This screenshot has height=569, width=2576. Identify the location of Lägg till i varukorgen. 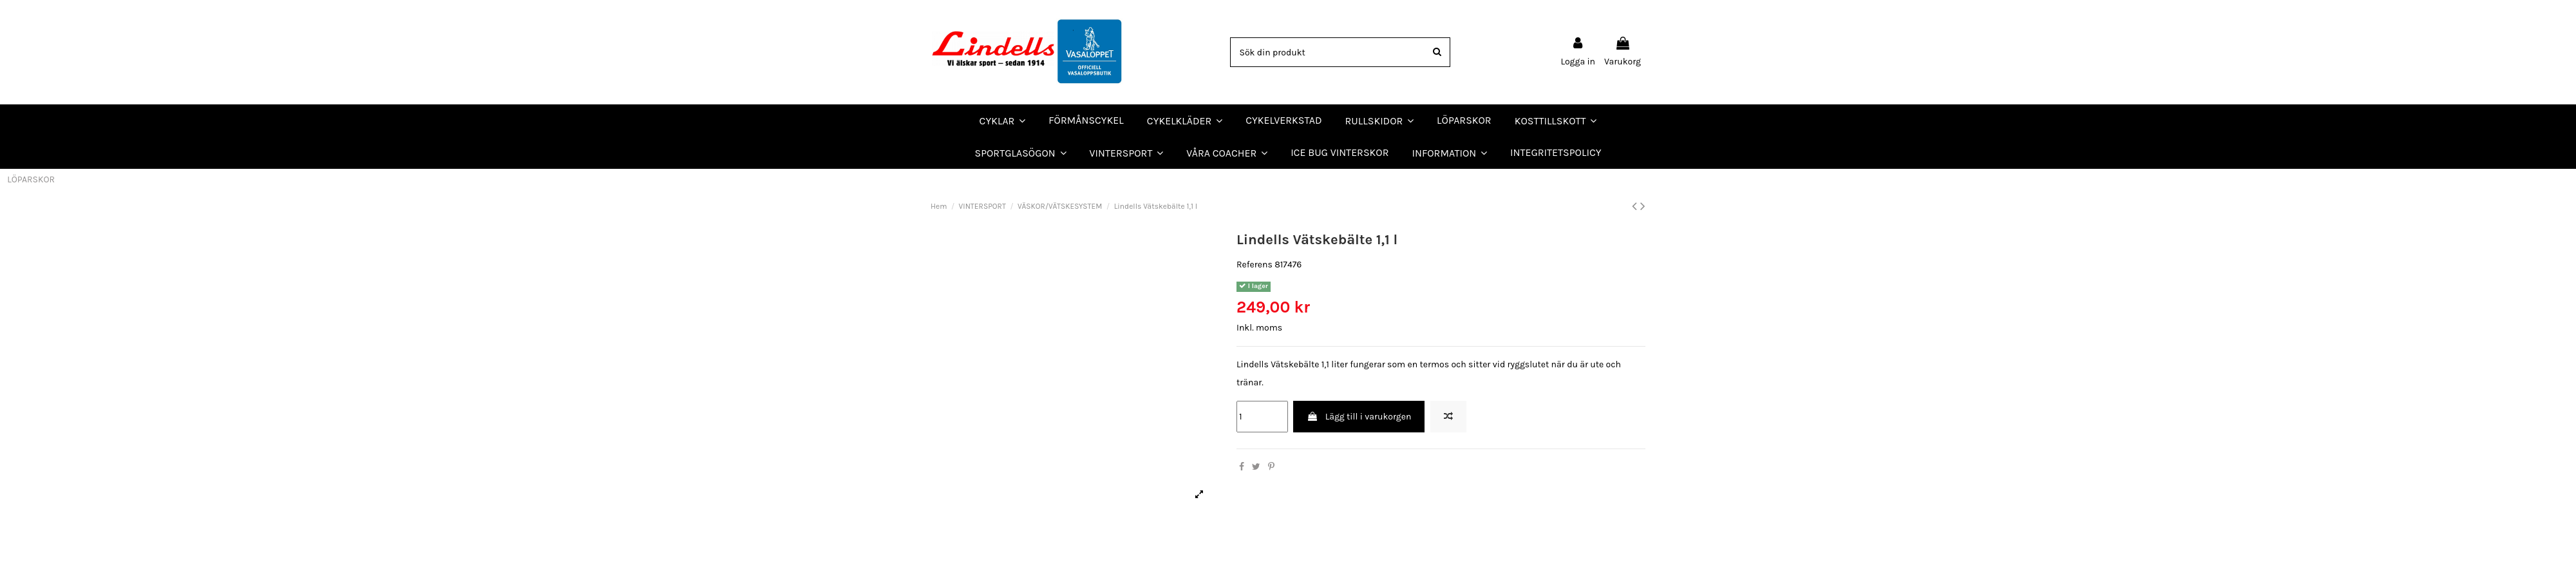
(1359, 416).